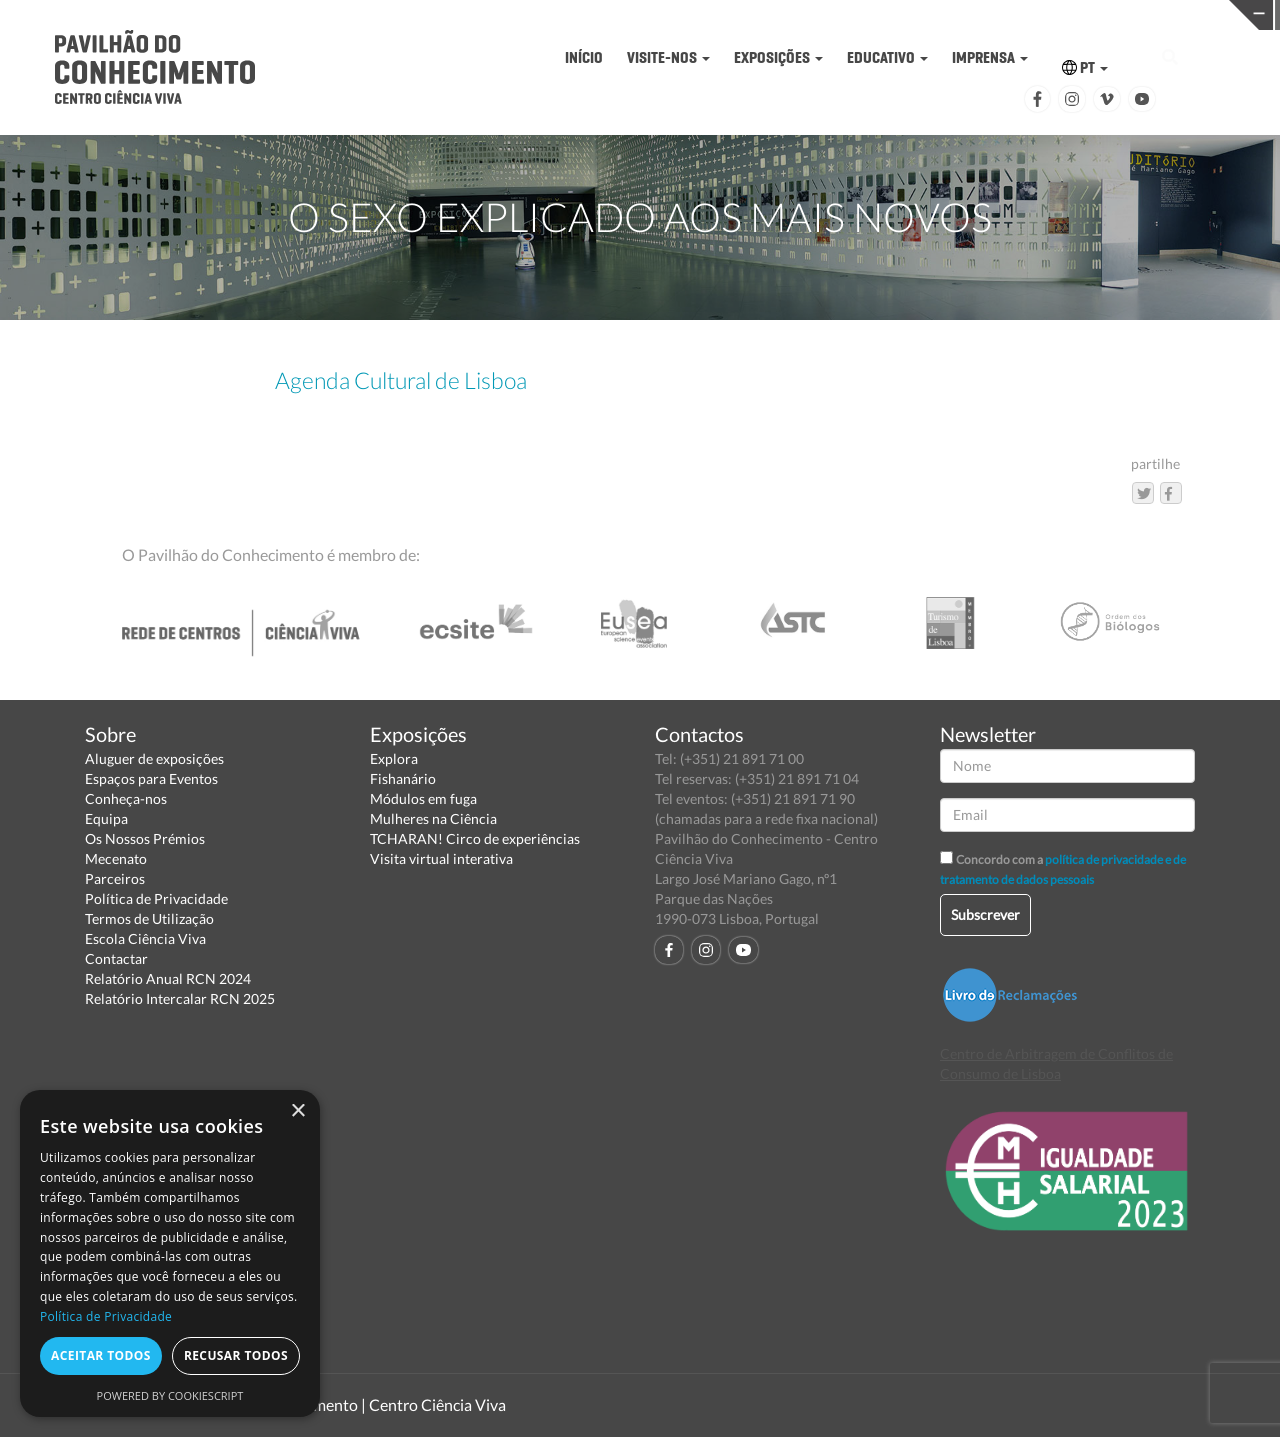  Describe the element at coordinates (394, 758) in the screenshot. I see `Explora` at that location.